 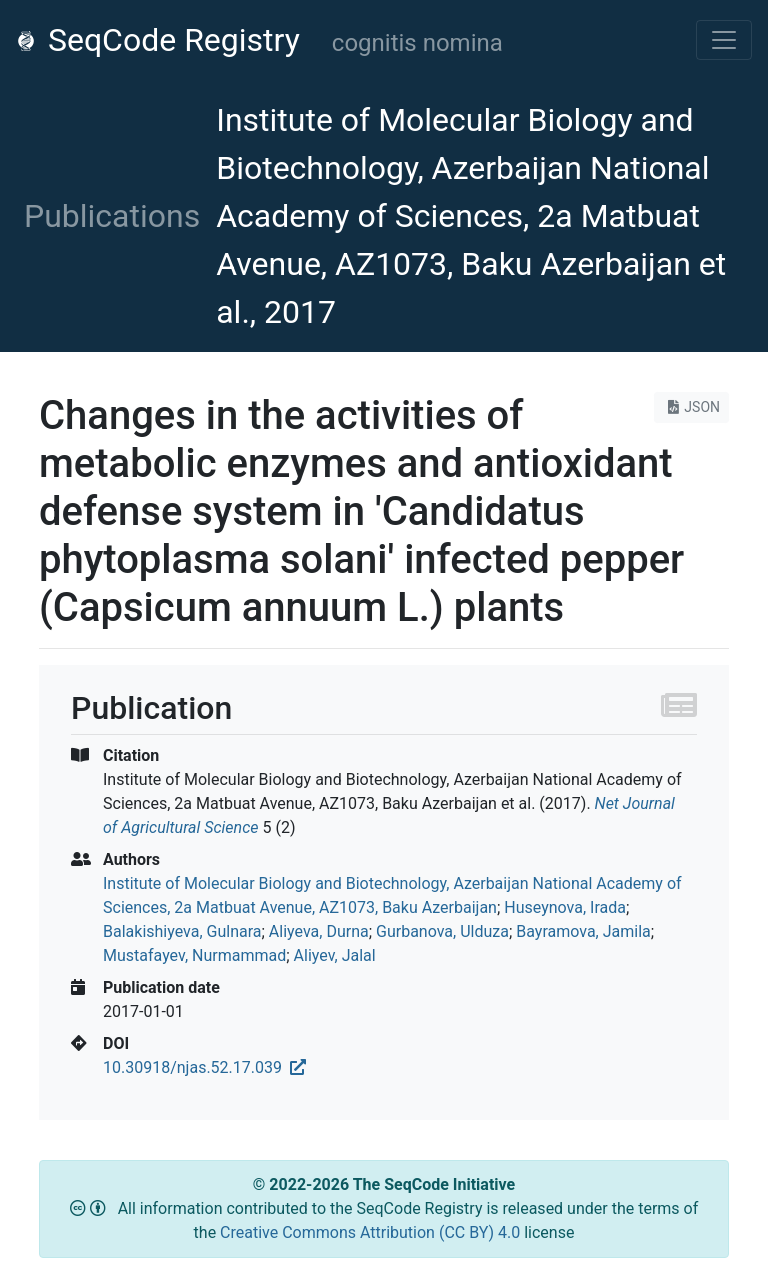 What do you see at coordinates (204, 1067) in the screenshot?
I see `10.30918/njas.52.17.039` at bounding box center [204, 1067].